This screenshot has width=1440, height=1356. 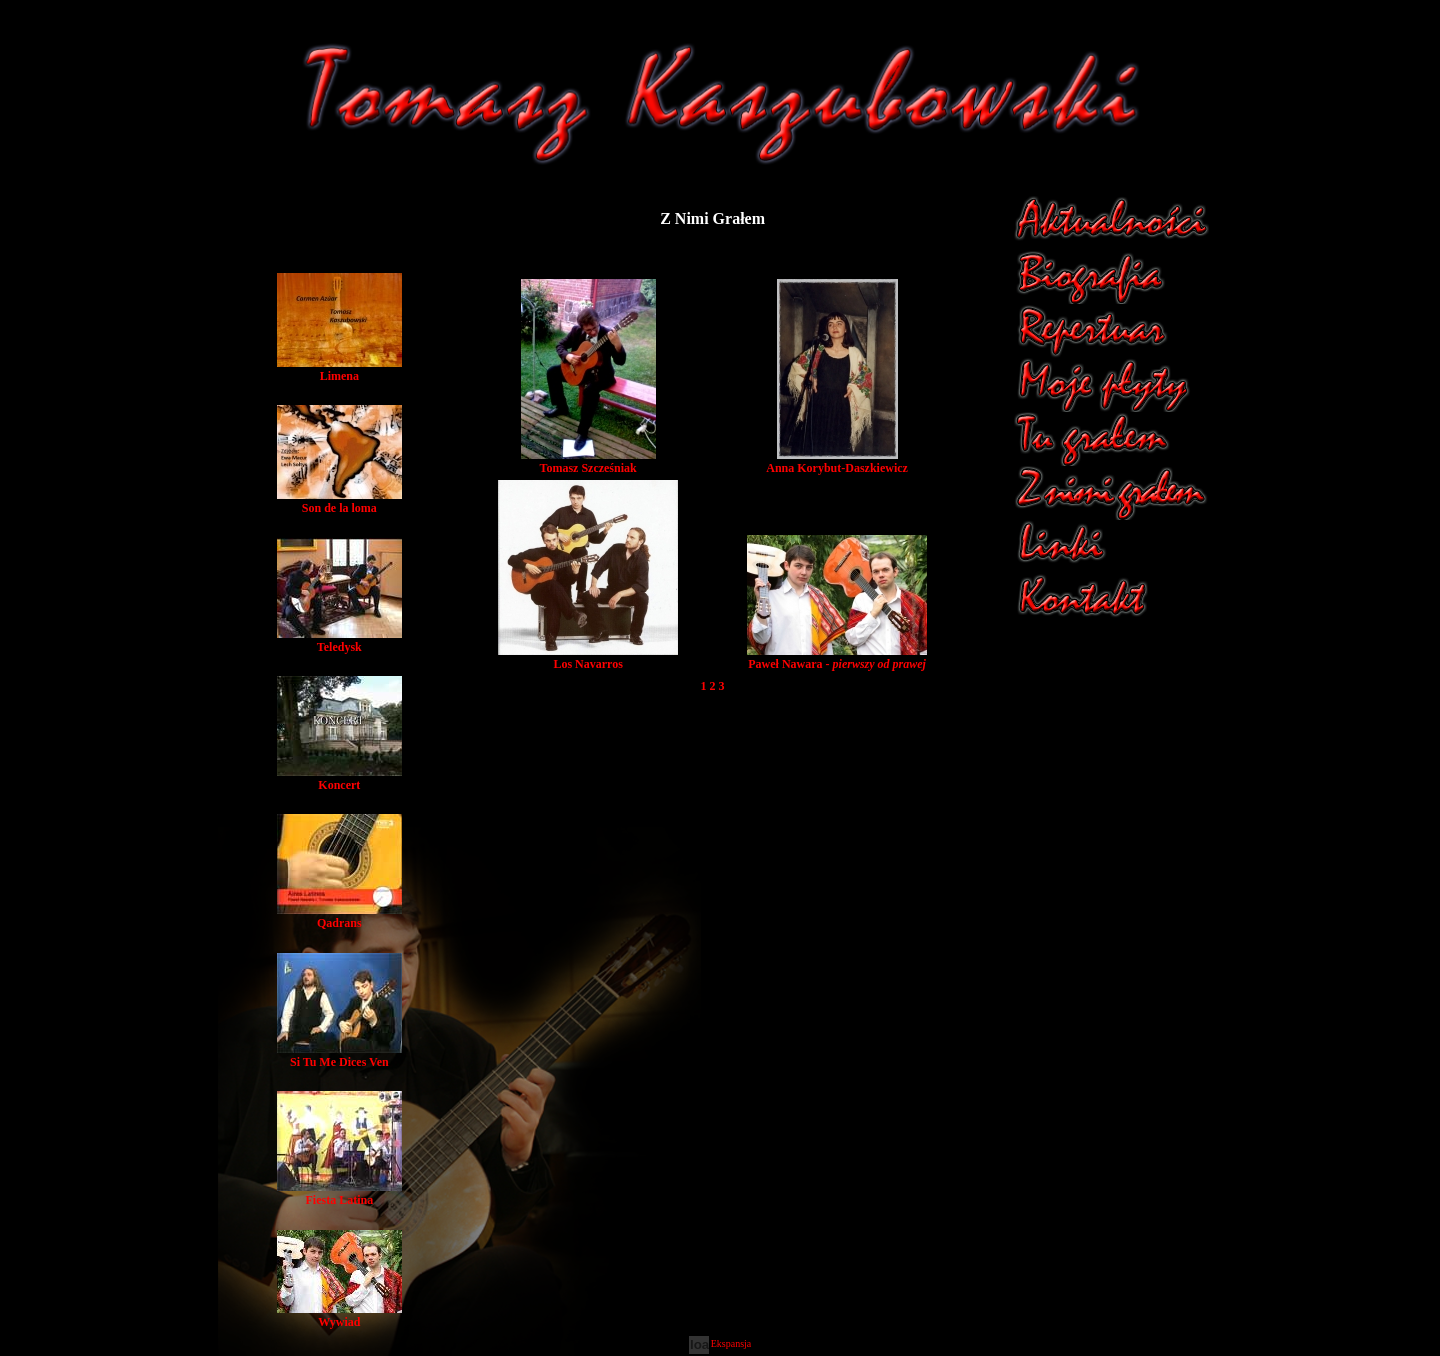 What do you see at coordinates (339, 1055) in the screenshot?
I see `Si Tu Me Dices Ven` at bounding box center [339, 1055].